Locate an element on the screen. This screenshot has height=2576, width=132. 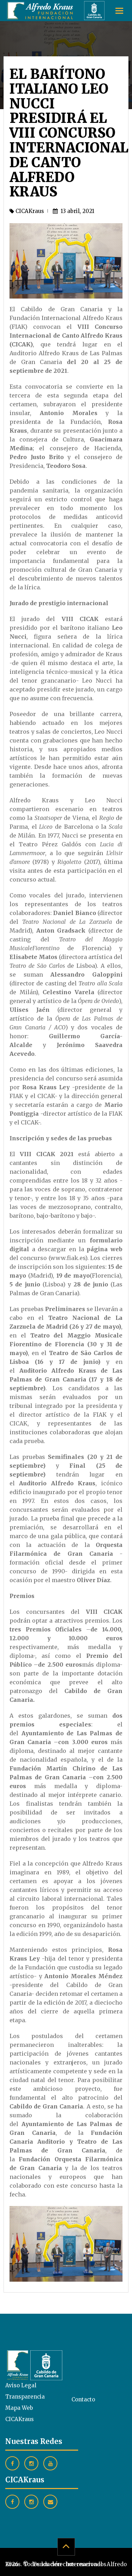
Aviso Legal is located at coordinates (20, 2385).